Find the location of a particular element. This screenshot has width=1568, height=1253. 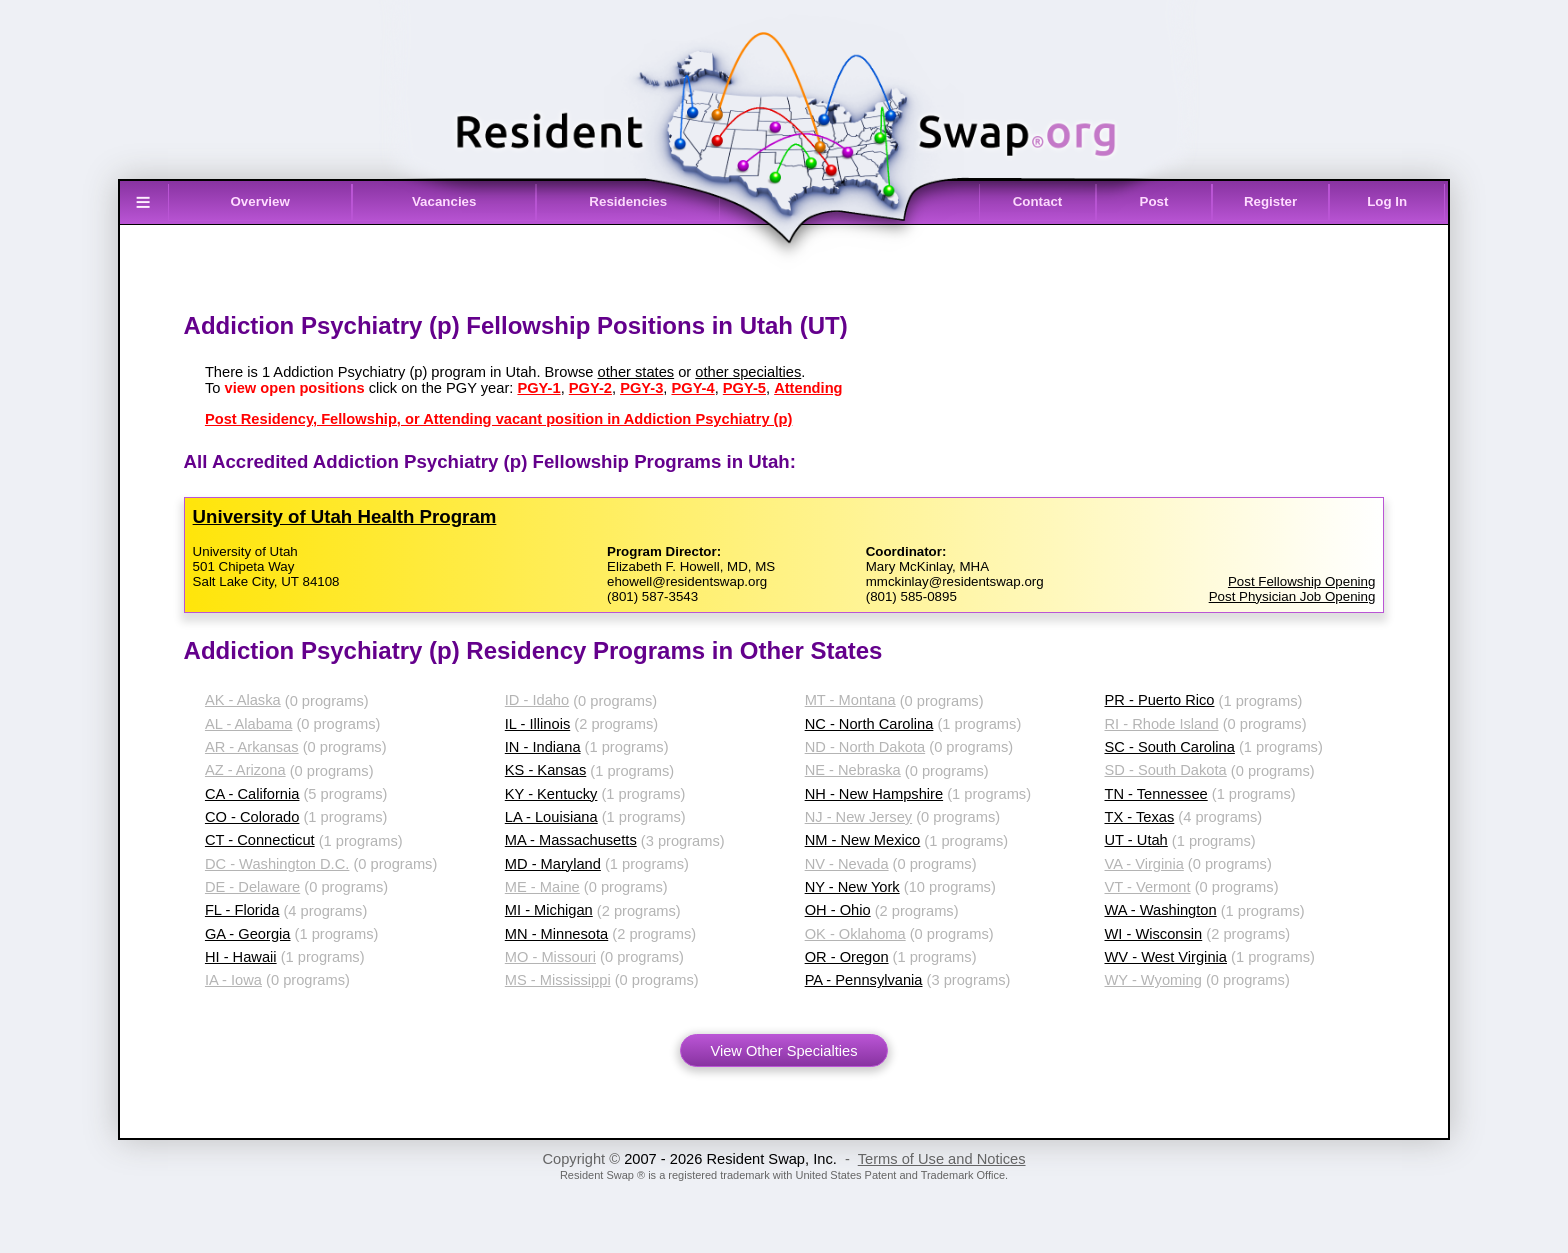

Contact is located at coordinates (1038, 201).